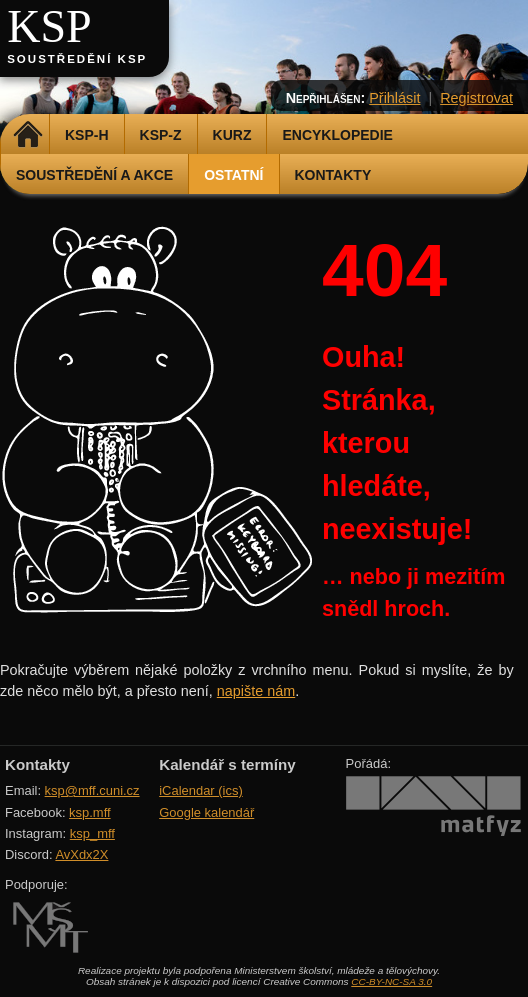 The height and width of the screenshot is (997, 528). Describe the element at coordinates (337, 135) in the screenshot. I see `Encyklopedie` at that location.